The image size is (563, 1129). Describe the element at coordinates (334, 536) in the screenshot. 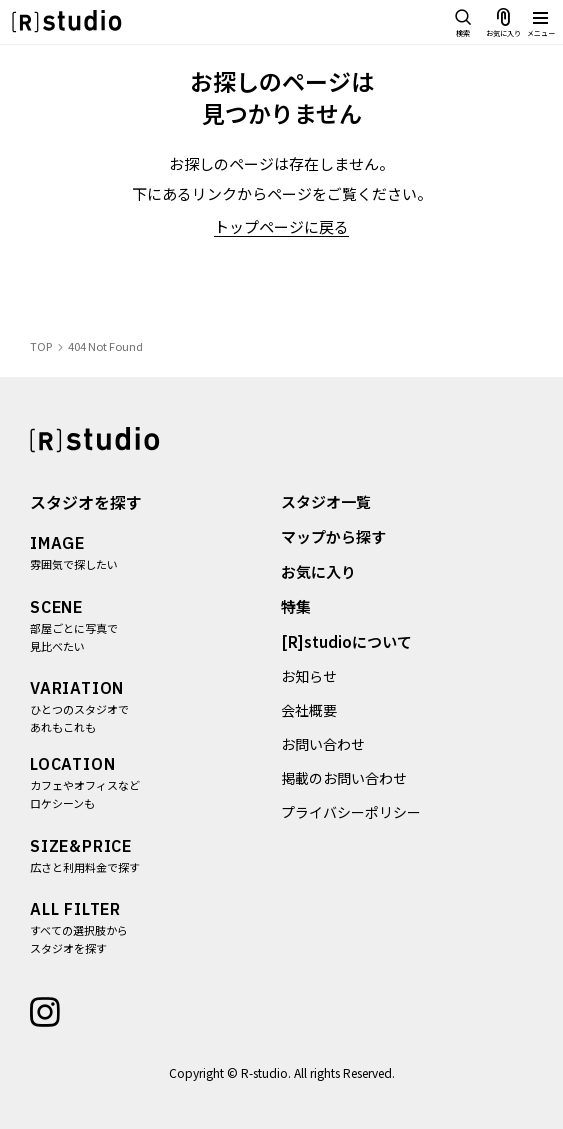

I see `マップから探す` at that location.